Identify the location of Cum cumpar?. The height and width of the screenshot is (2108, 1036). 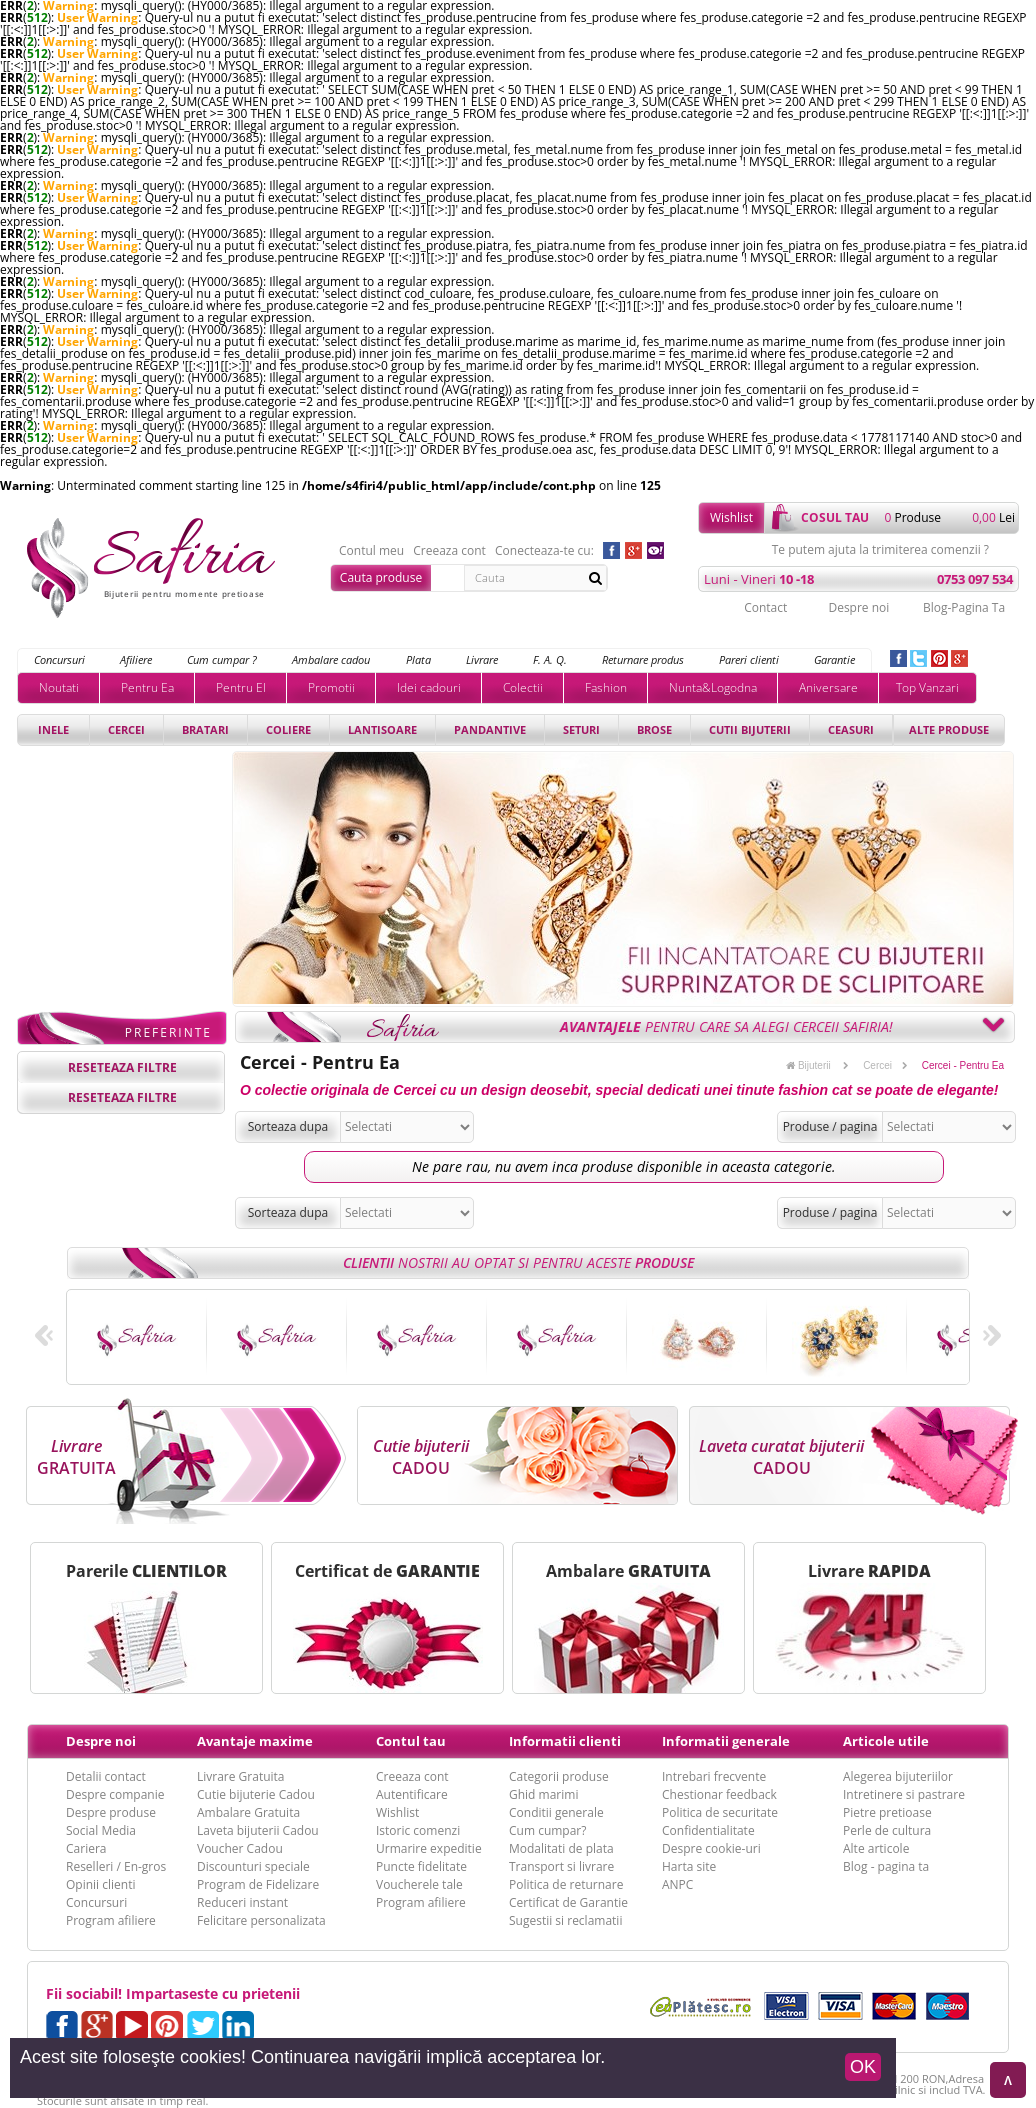
(547, 1830).